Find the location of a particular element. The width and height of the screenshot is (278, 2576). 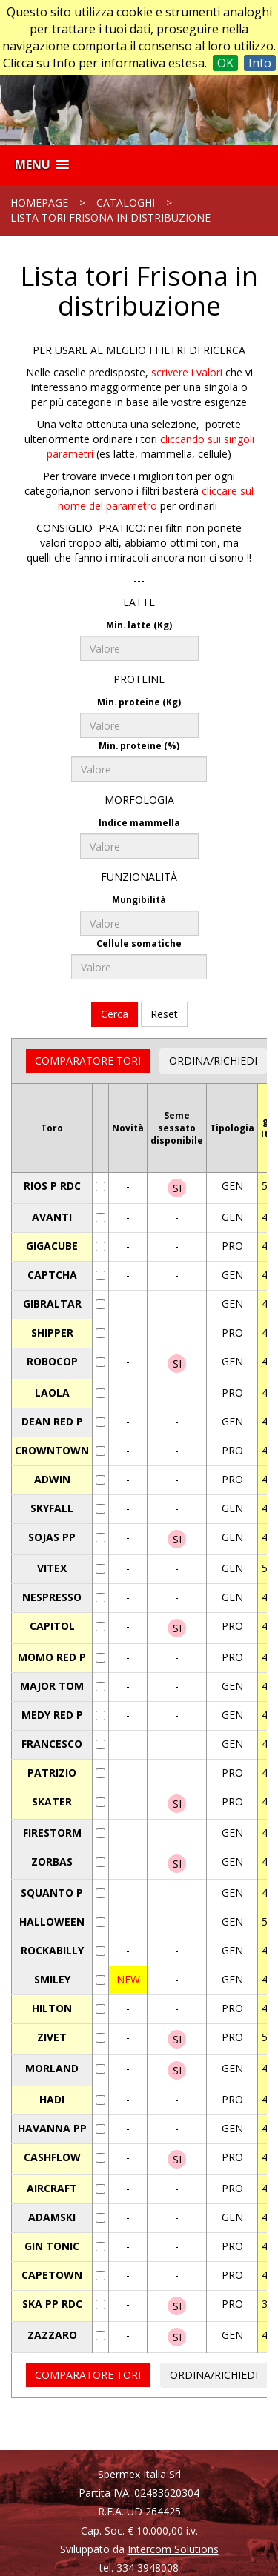

GIN TONIC is located at coordinates (51, 2246).